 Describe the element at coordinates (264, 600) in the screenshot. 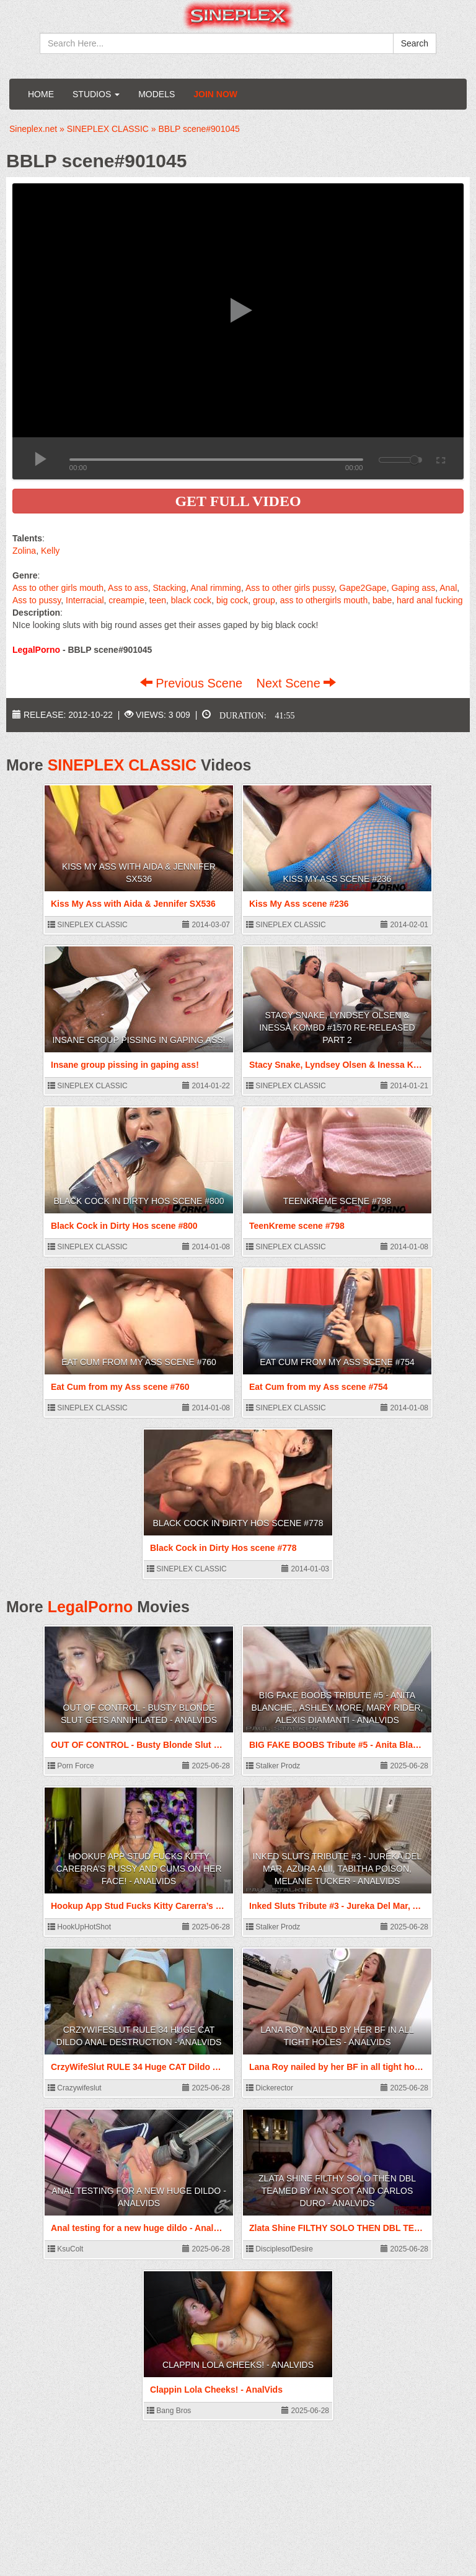

I see `group` at that location.